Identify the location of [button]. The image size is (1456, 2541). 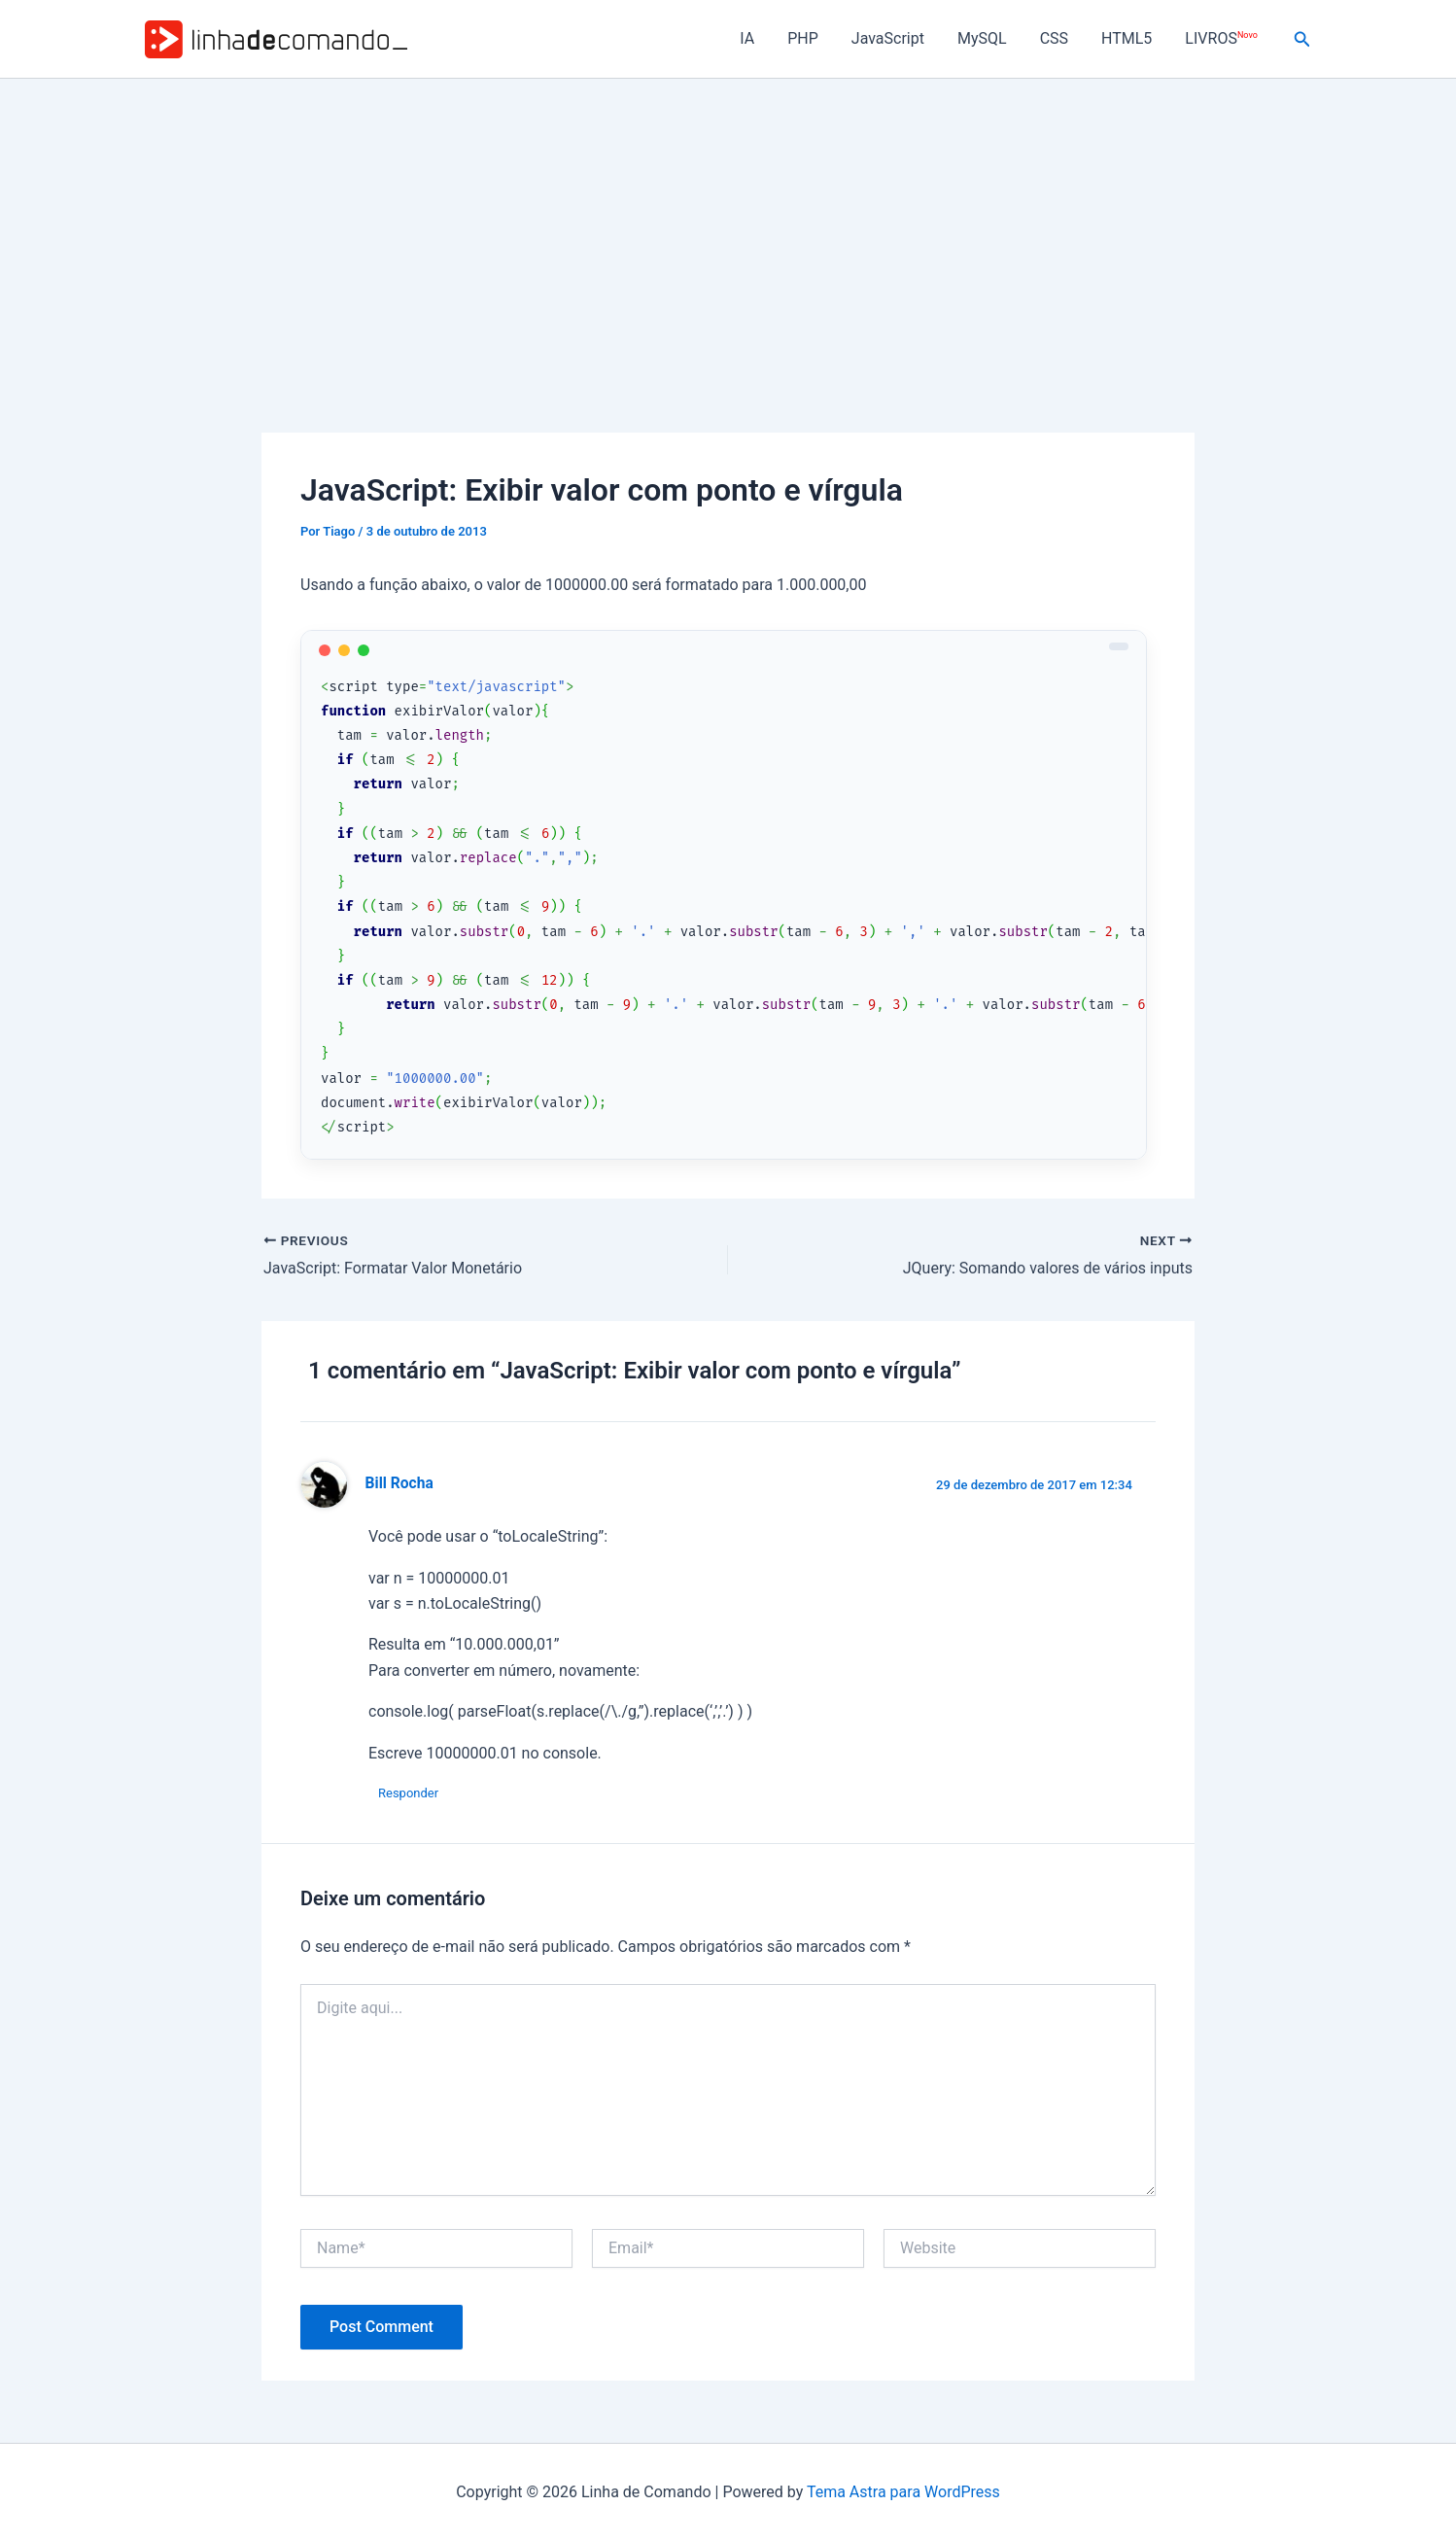
(1302, 39).